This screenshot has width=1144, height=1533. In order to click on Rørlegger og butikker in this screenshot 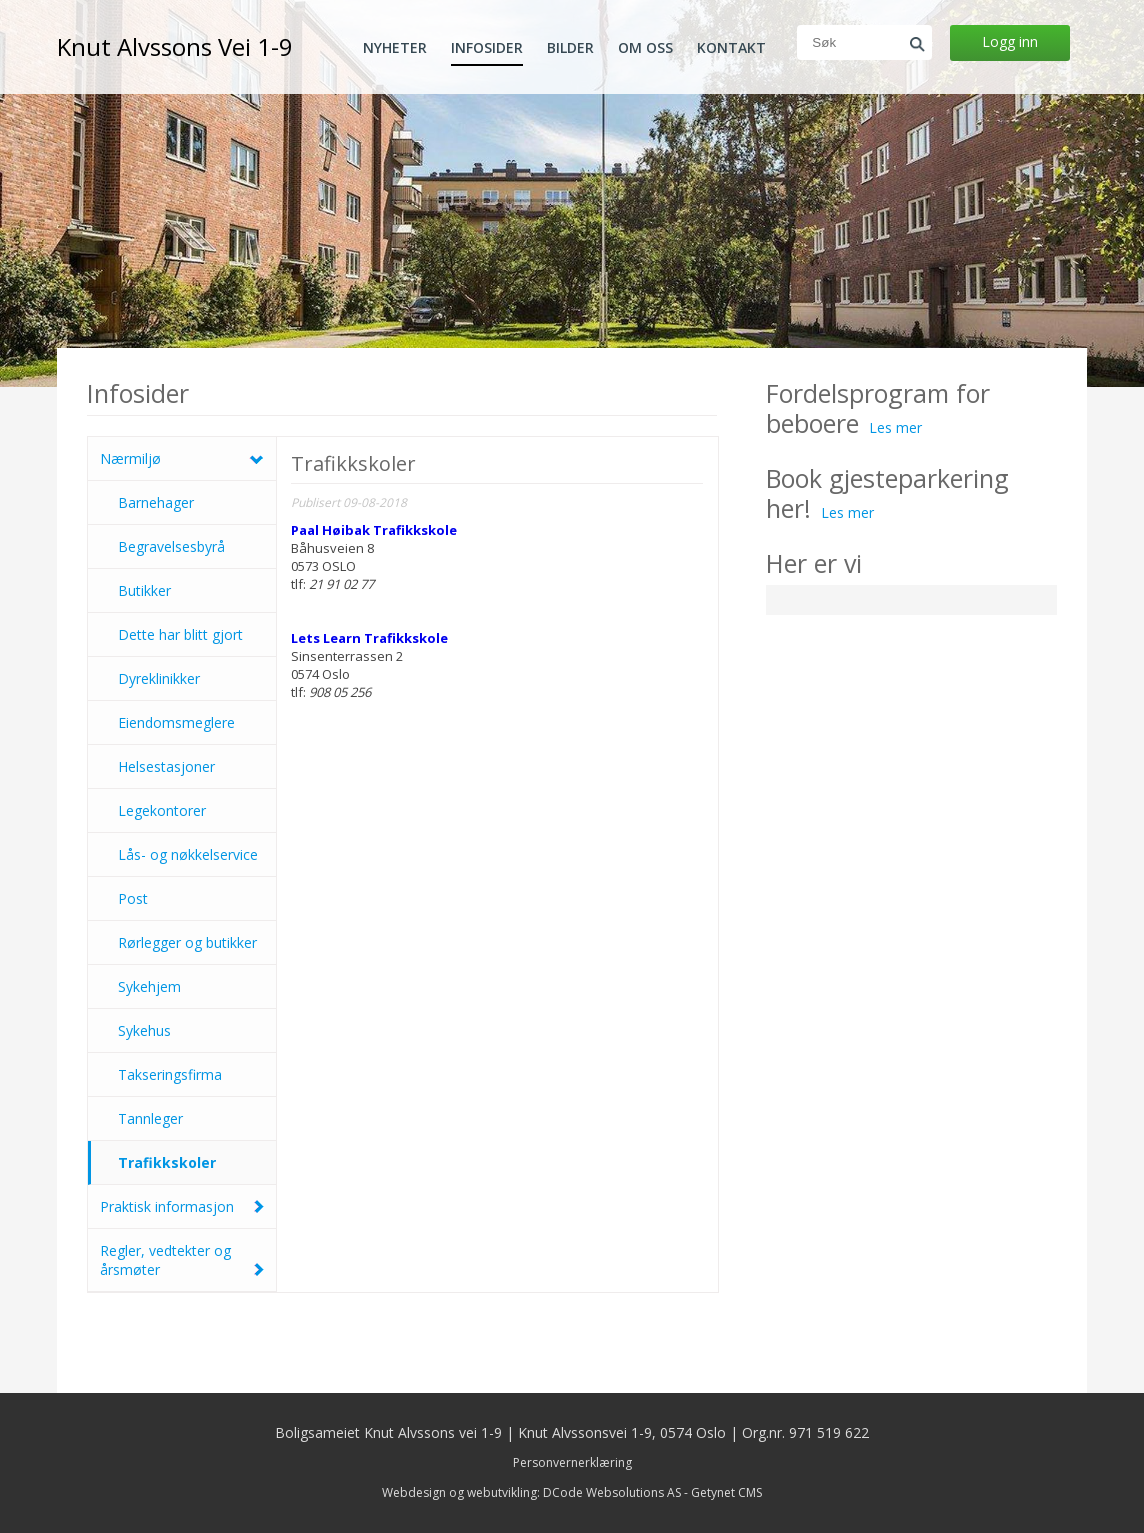, I will do `click(187, 942)`.